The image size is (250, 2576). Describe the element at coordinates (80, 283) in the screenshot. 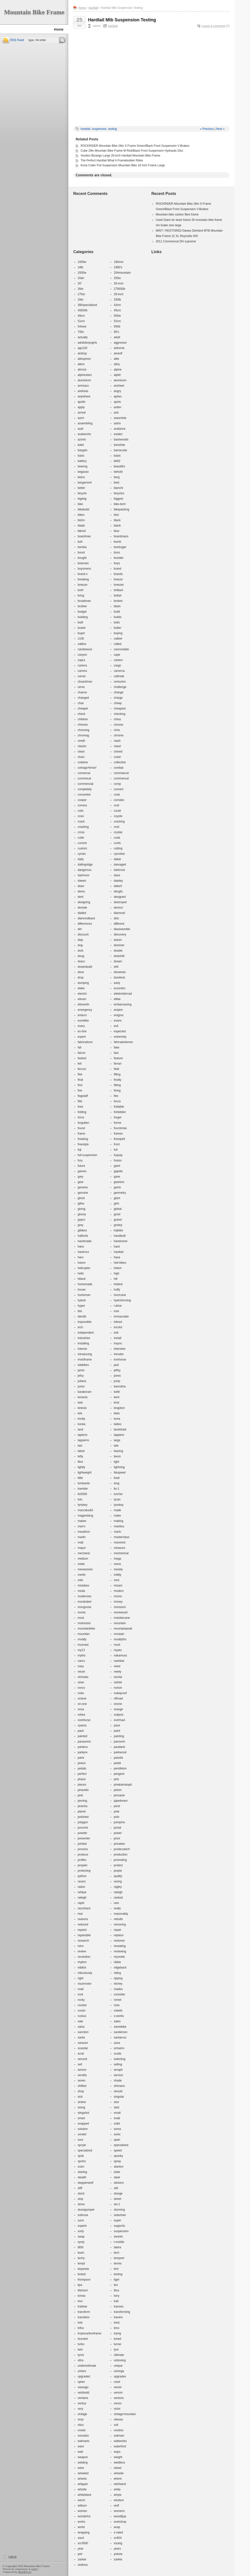

I see `26''` at that location.